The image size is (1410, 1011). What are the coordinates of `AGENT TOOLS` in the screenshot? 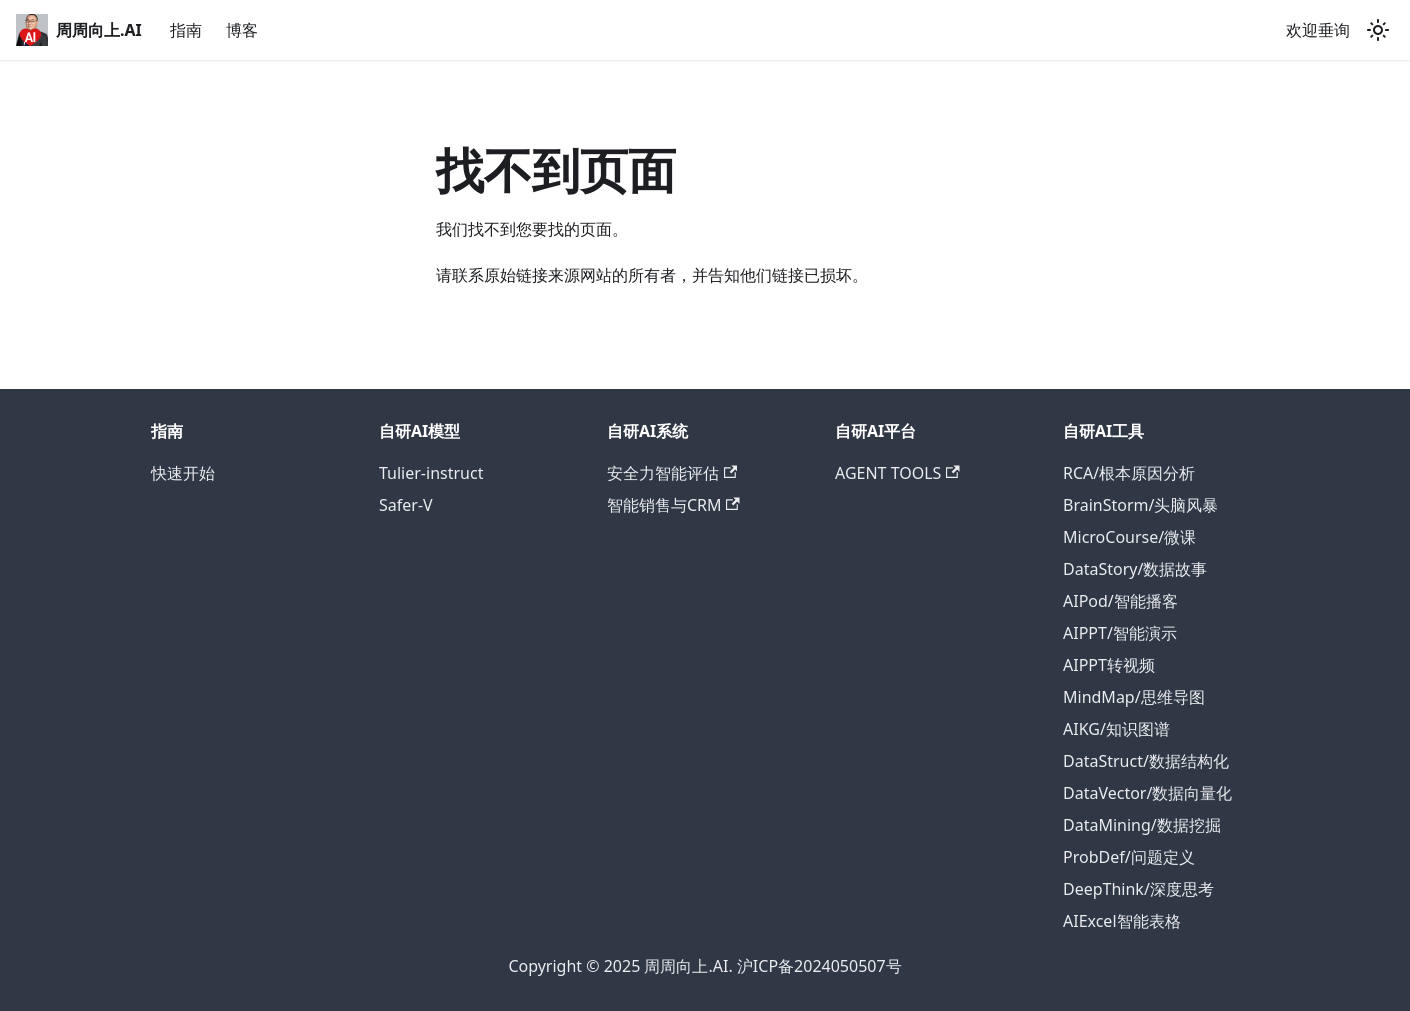 It's located at (897, 473).